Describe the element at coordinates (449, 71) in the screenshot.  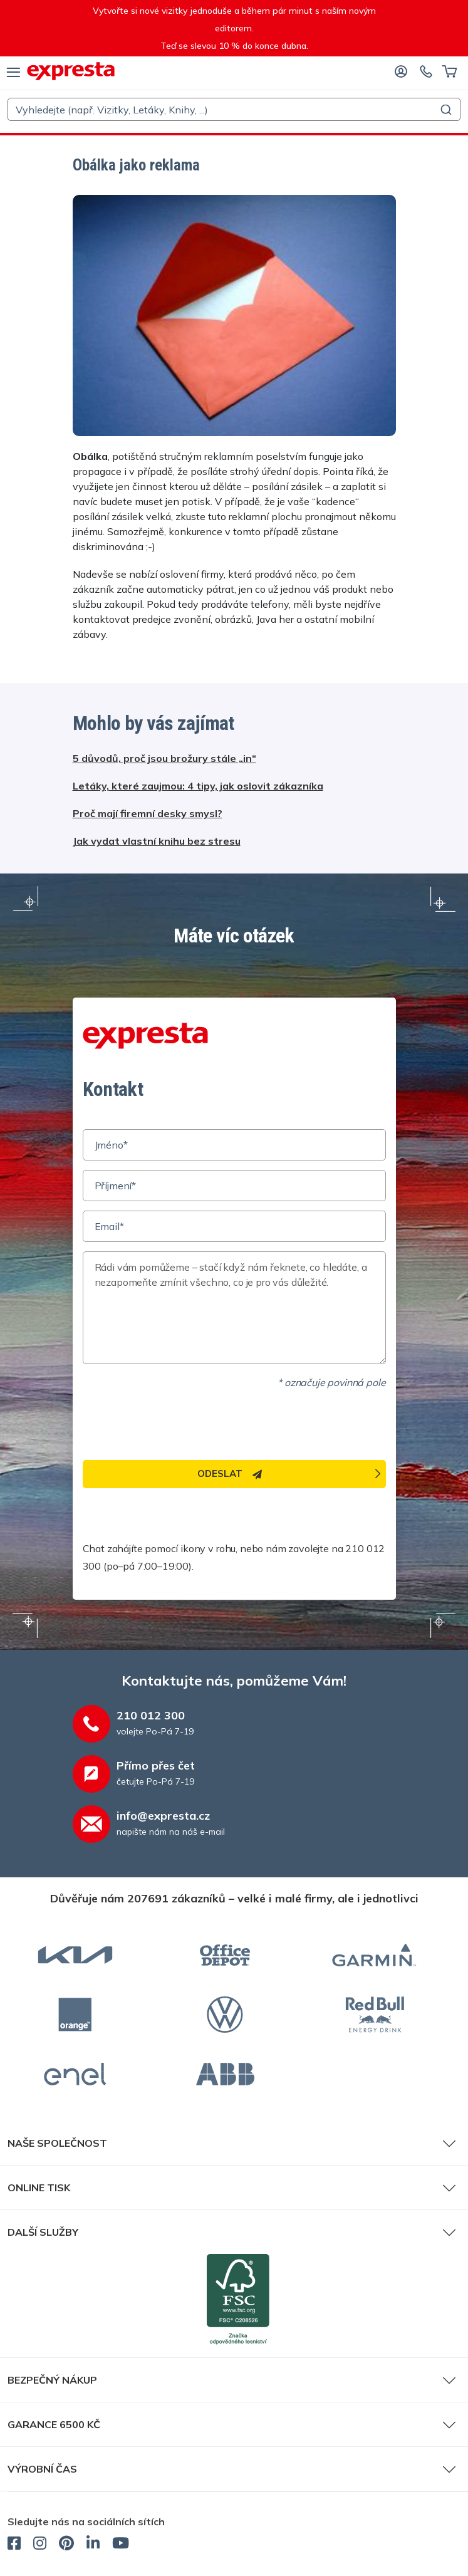
I see `[Košík]` at that location.